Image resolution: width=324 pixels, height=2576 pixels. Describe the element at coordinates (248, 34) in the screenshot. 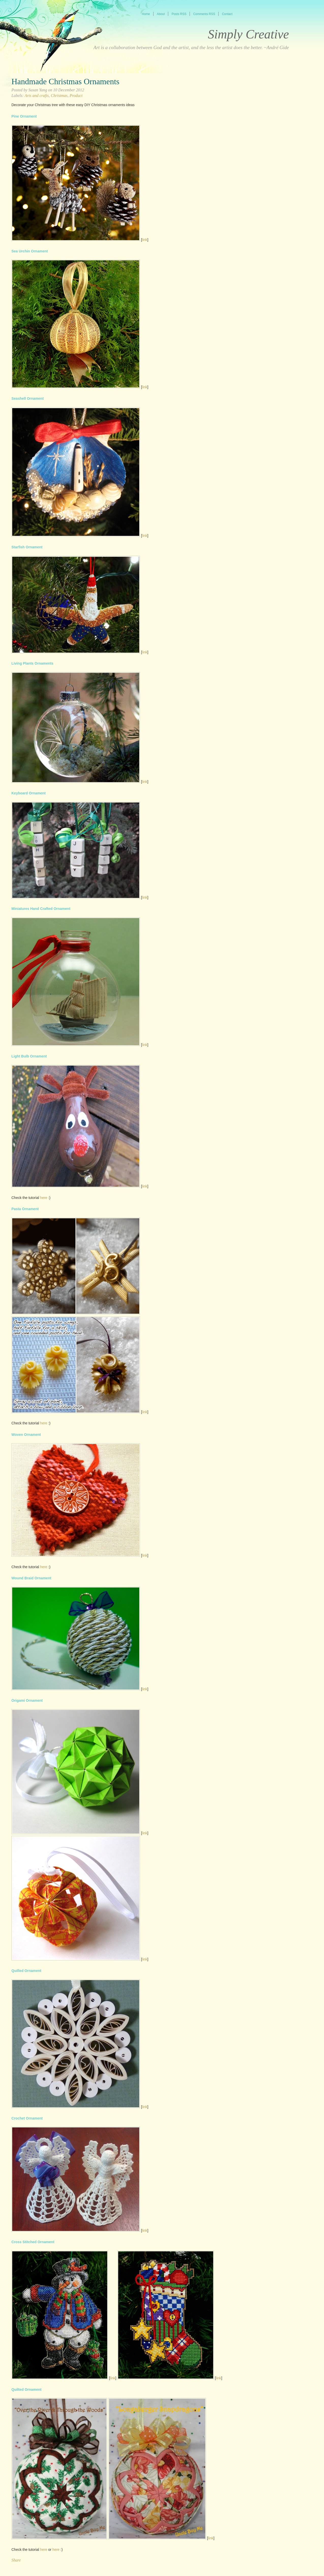

I see `Simply Creative` at that location.